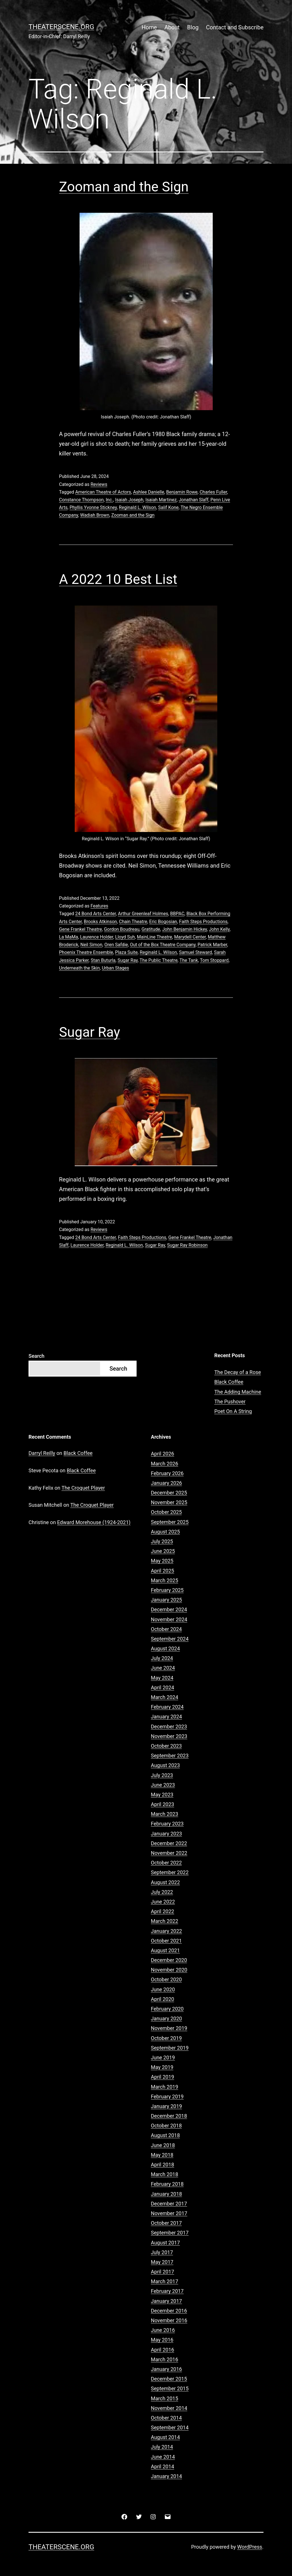 The height and width of the screenshot is (2576, 292). Describe the element at coordinates (193, 499) in the screenshot. I see `Jonathan Slaff` at that location.